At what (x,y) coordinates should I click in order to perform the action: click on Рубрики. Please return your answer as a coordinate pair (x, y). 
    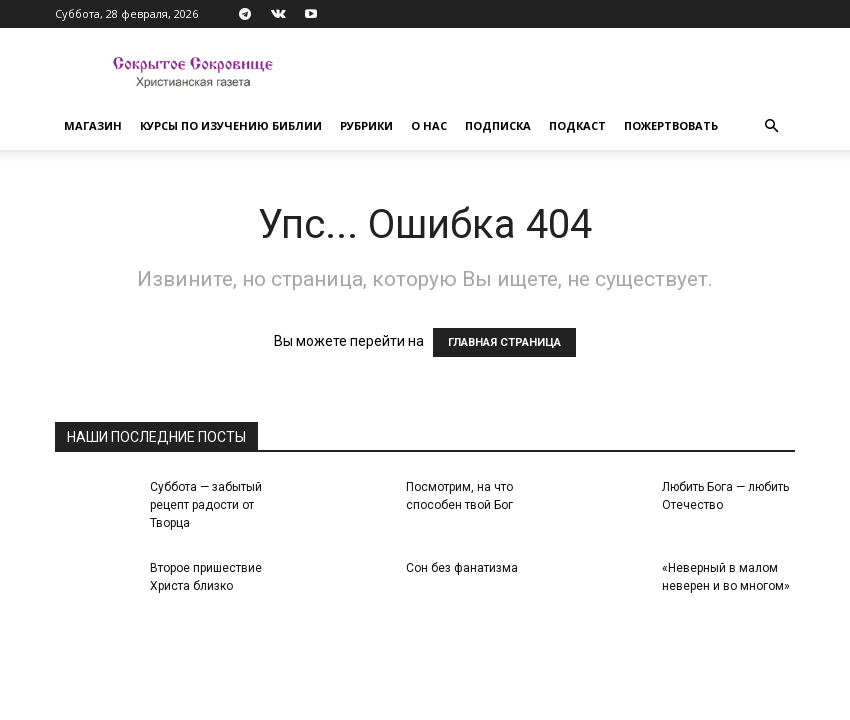
    Looking at the image, I should click on (366, 125).